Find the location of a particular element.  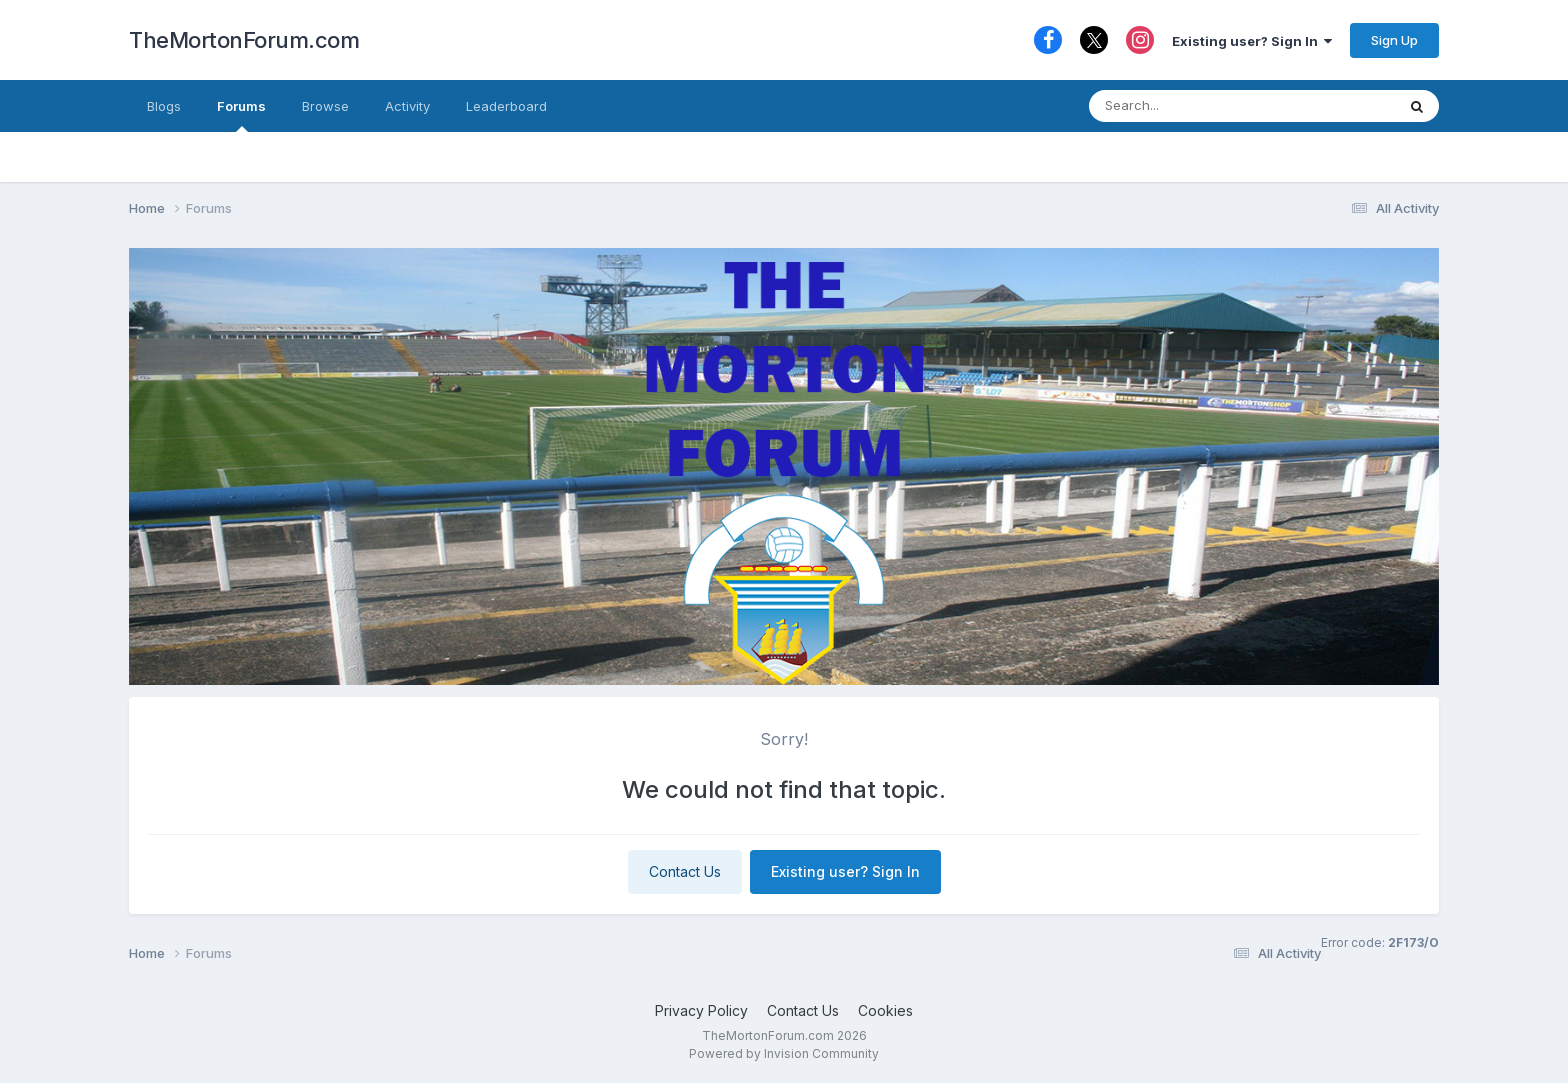

Leaderboard is located at coordinates (506, 106).